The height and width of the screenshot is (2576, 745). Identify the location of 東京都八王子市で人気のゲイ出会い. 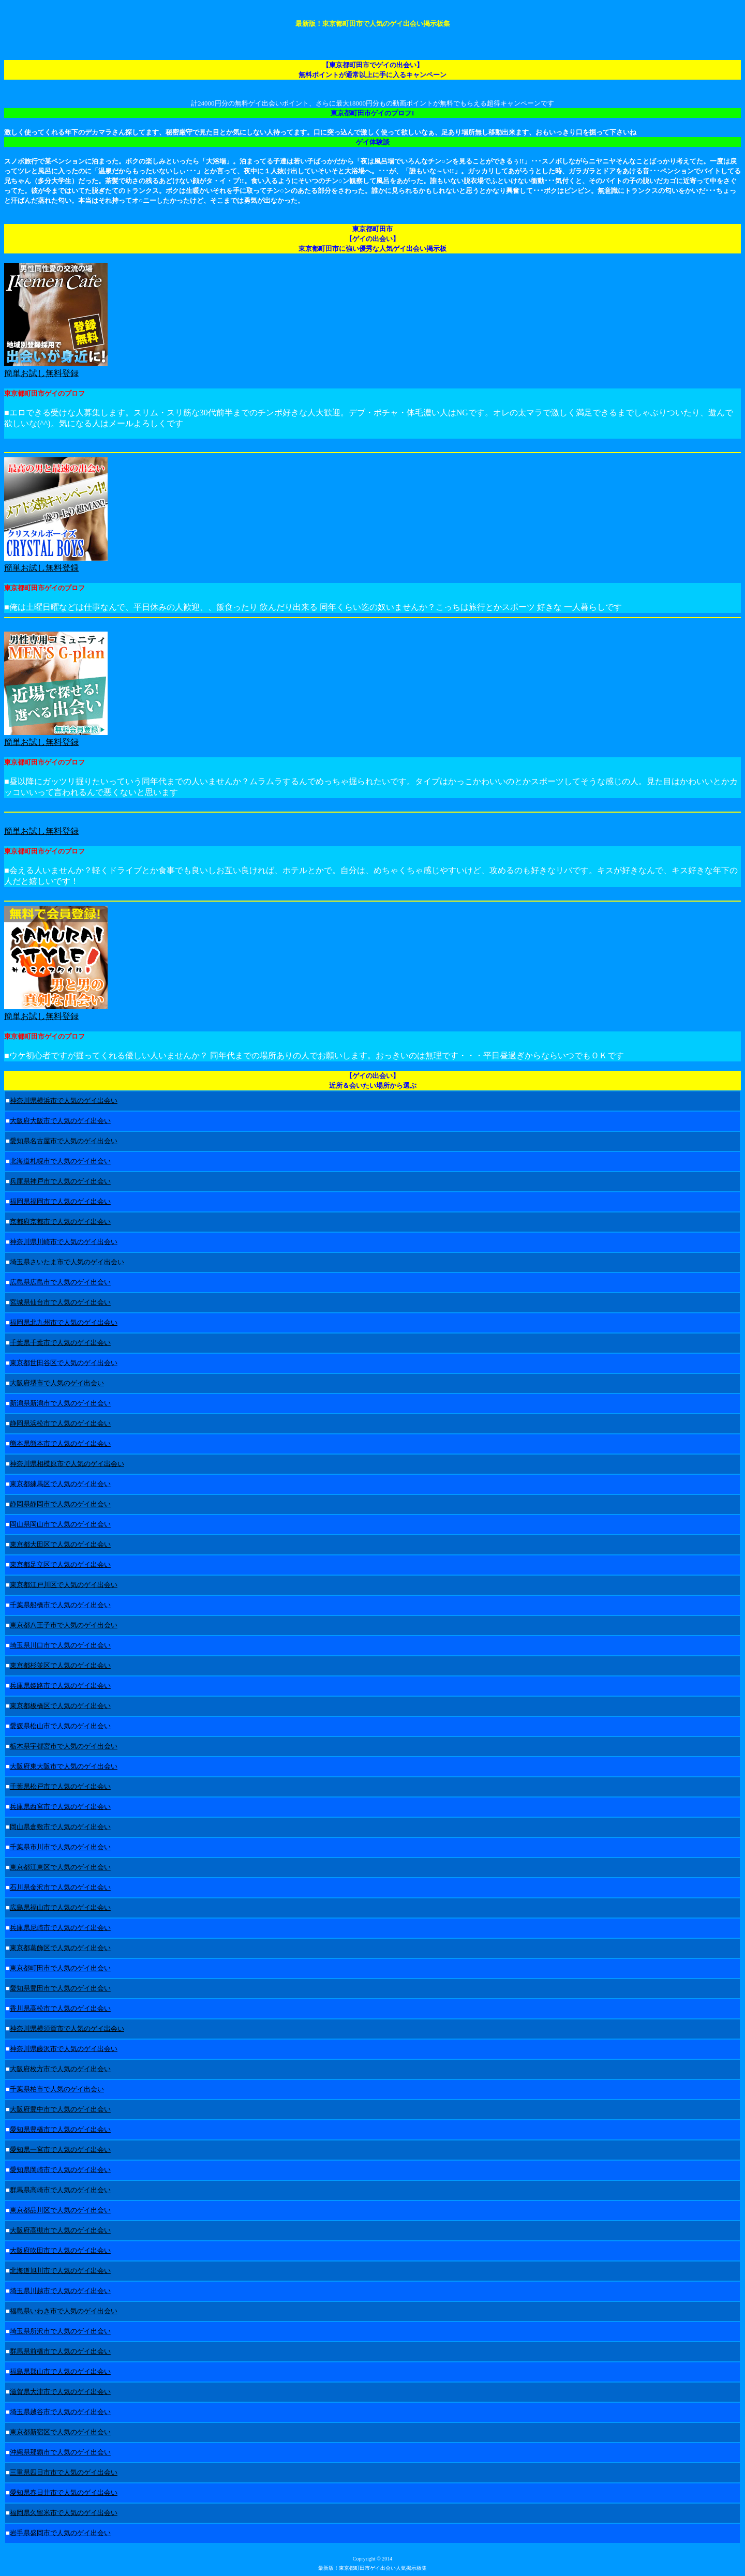
(63, 1625).